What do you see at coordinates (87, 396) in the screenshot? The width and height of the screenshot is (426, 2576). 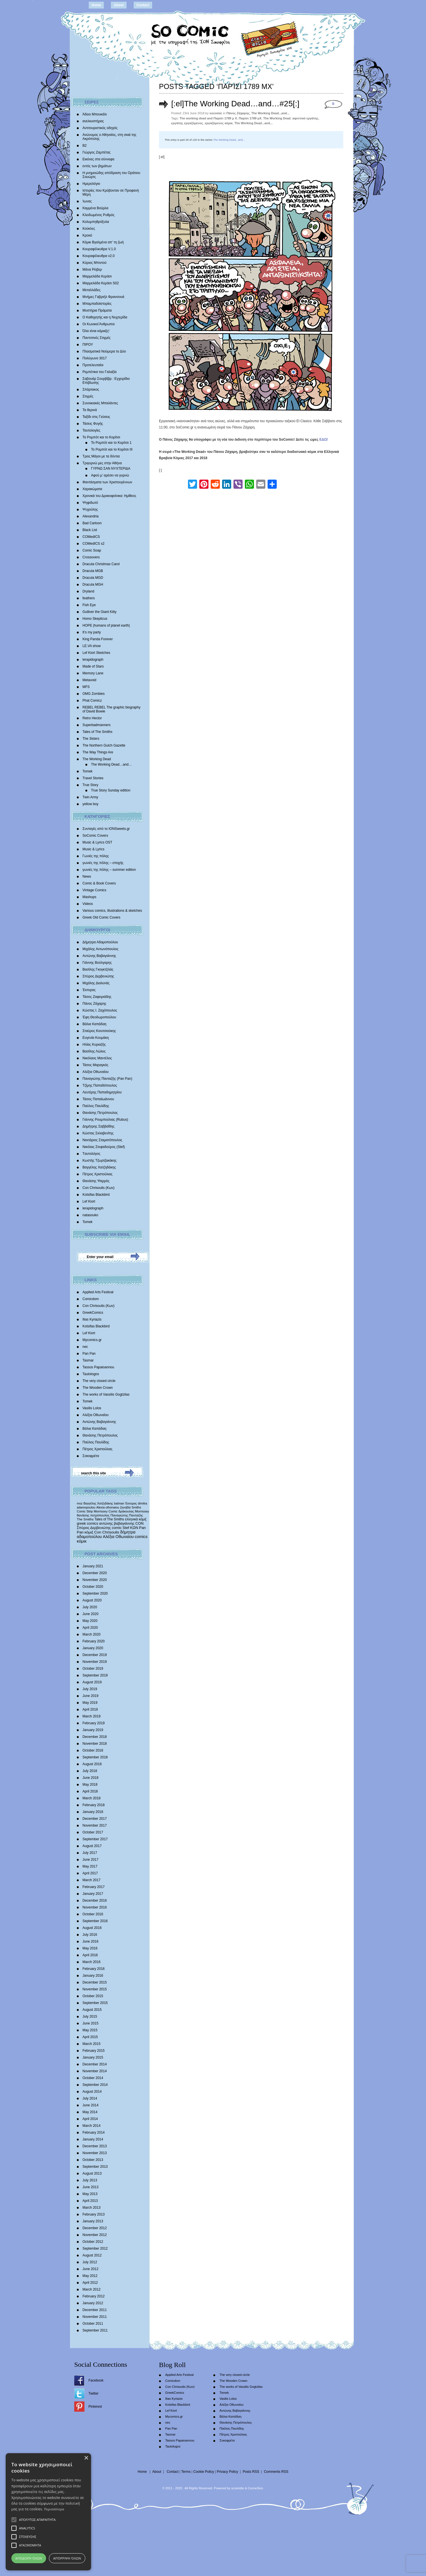 I see `Στιγμές` at bounding box center [87, 396].